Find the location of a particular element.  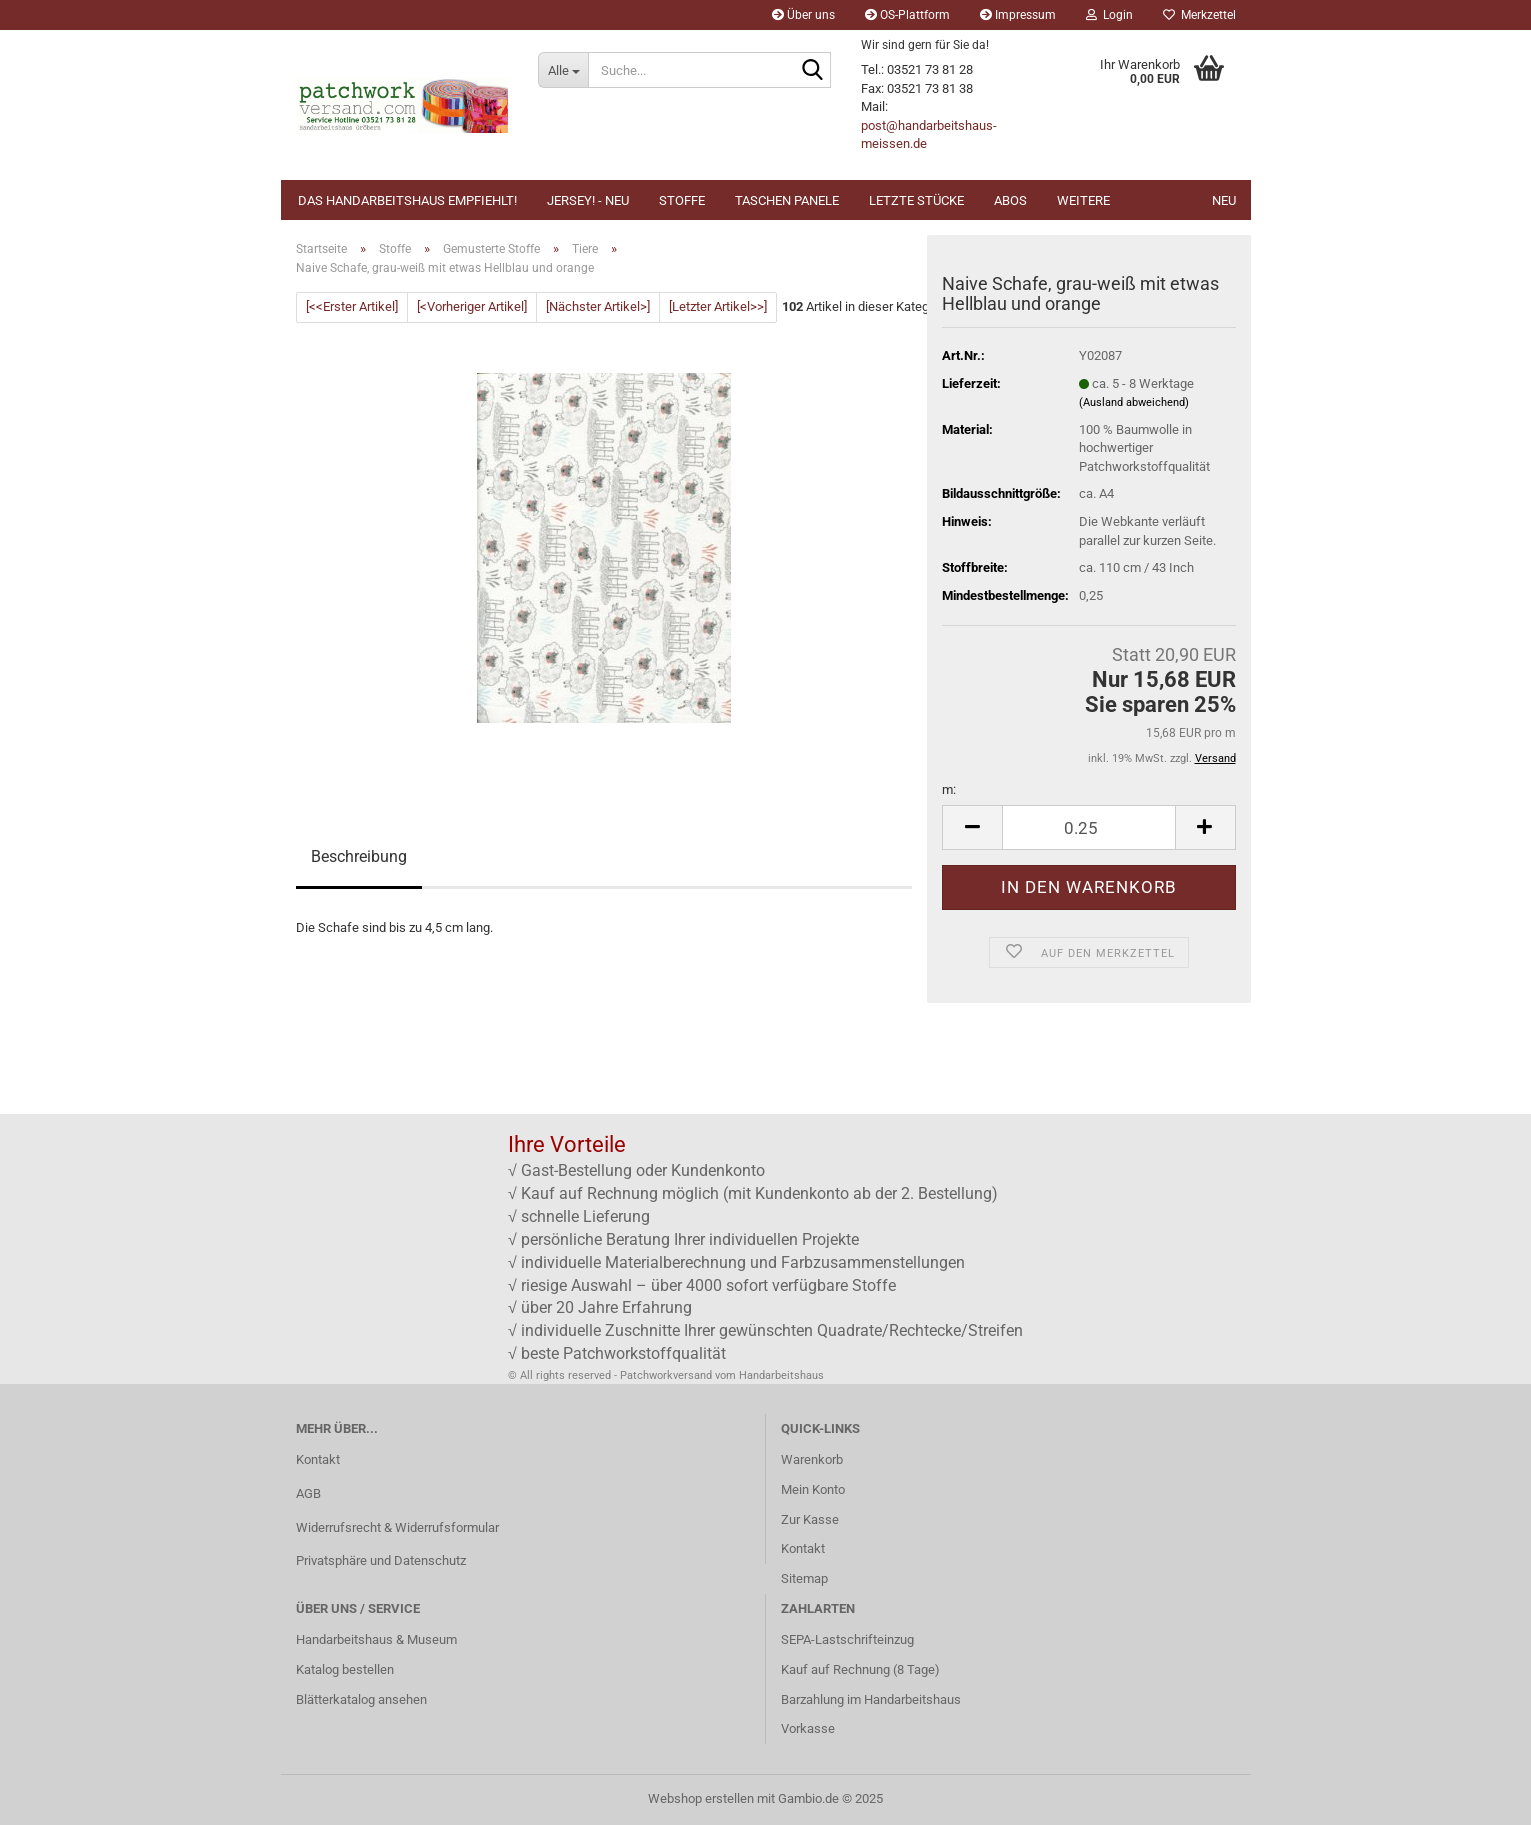

Kontakt is located at coordinates (318, 1459).